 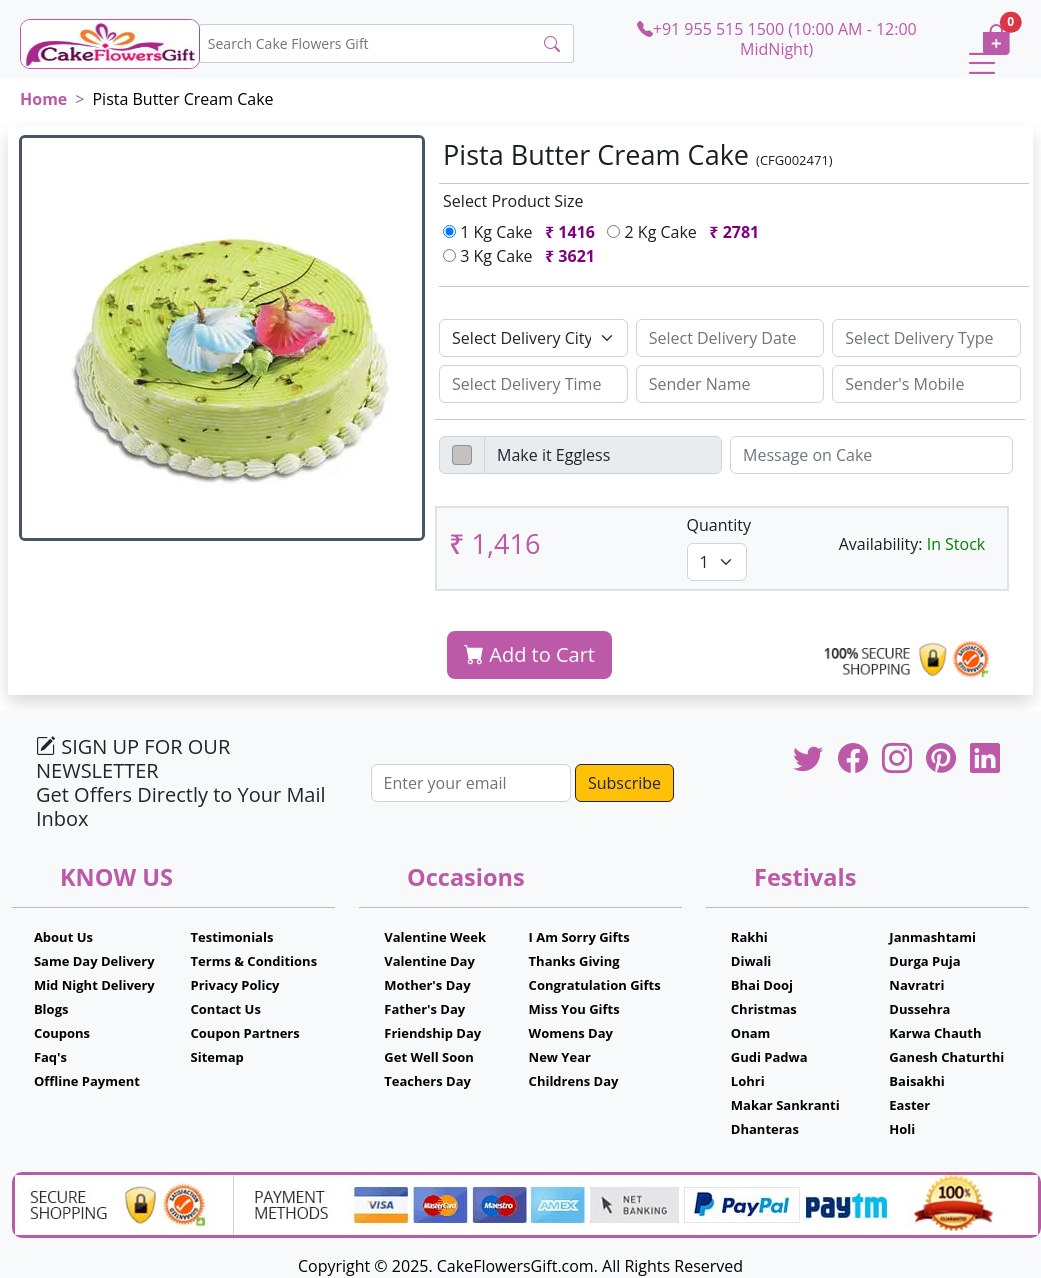 I want to click on [Default select example], so click(x=533, y=338).